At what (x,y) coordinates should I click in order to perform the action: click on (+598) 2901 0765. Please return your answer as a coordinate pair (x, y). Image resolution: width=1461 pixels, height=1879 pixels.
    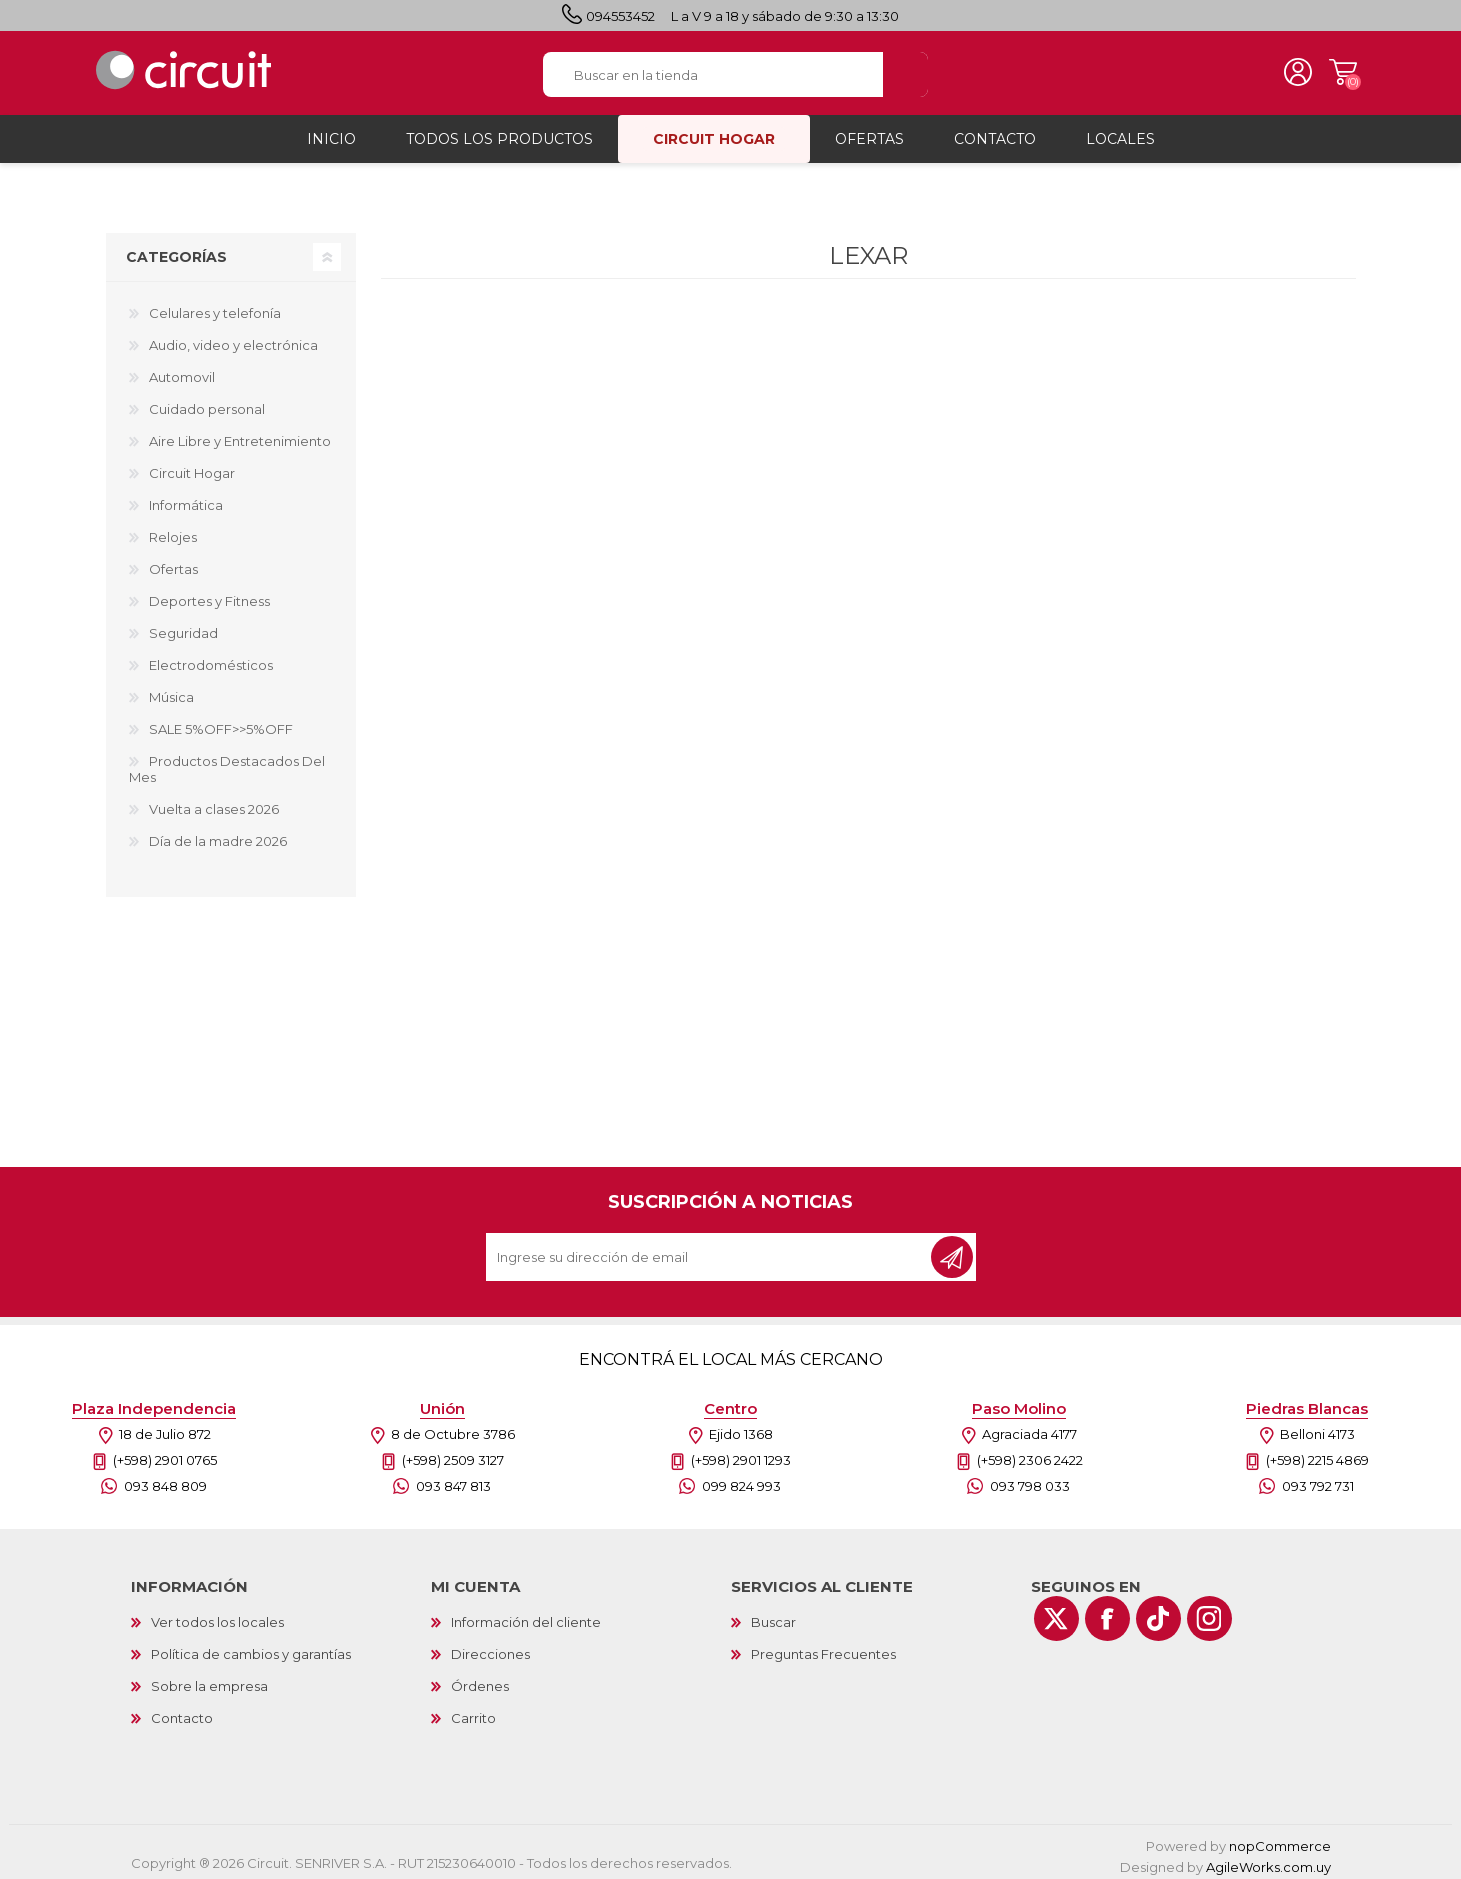
    Looking at the image, I should click on (165, 1454).